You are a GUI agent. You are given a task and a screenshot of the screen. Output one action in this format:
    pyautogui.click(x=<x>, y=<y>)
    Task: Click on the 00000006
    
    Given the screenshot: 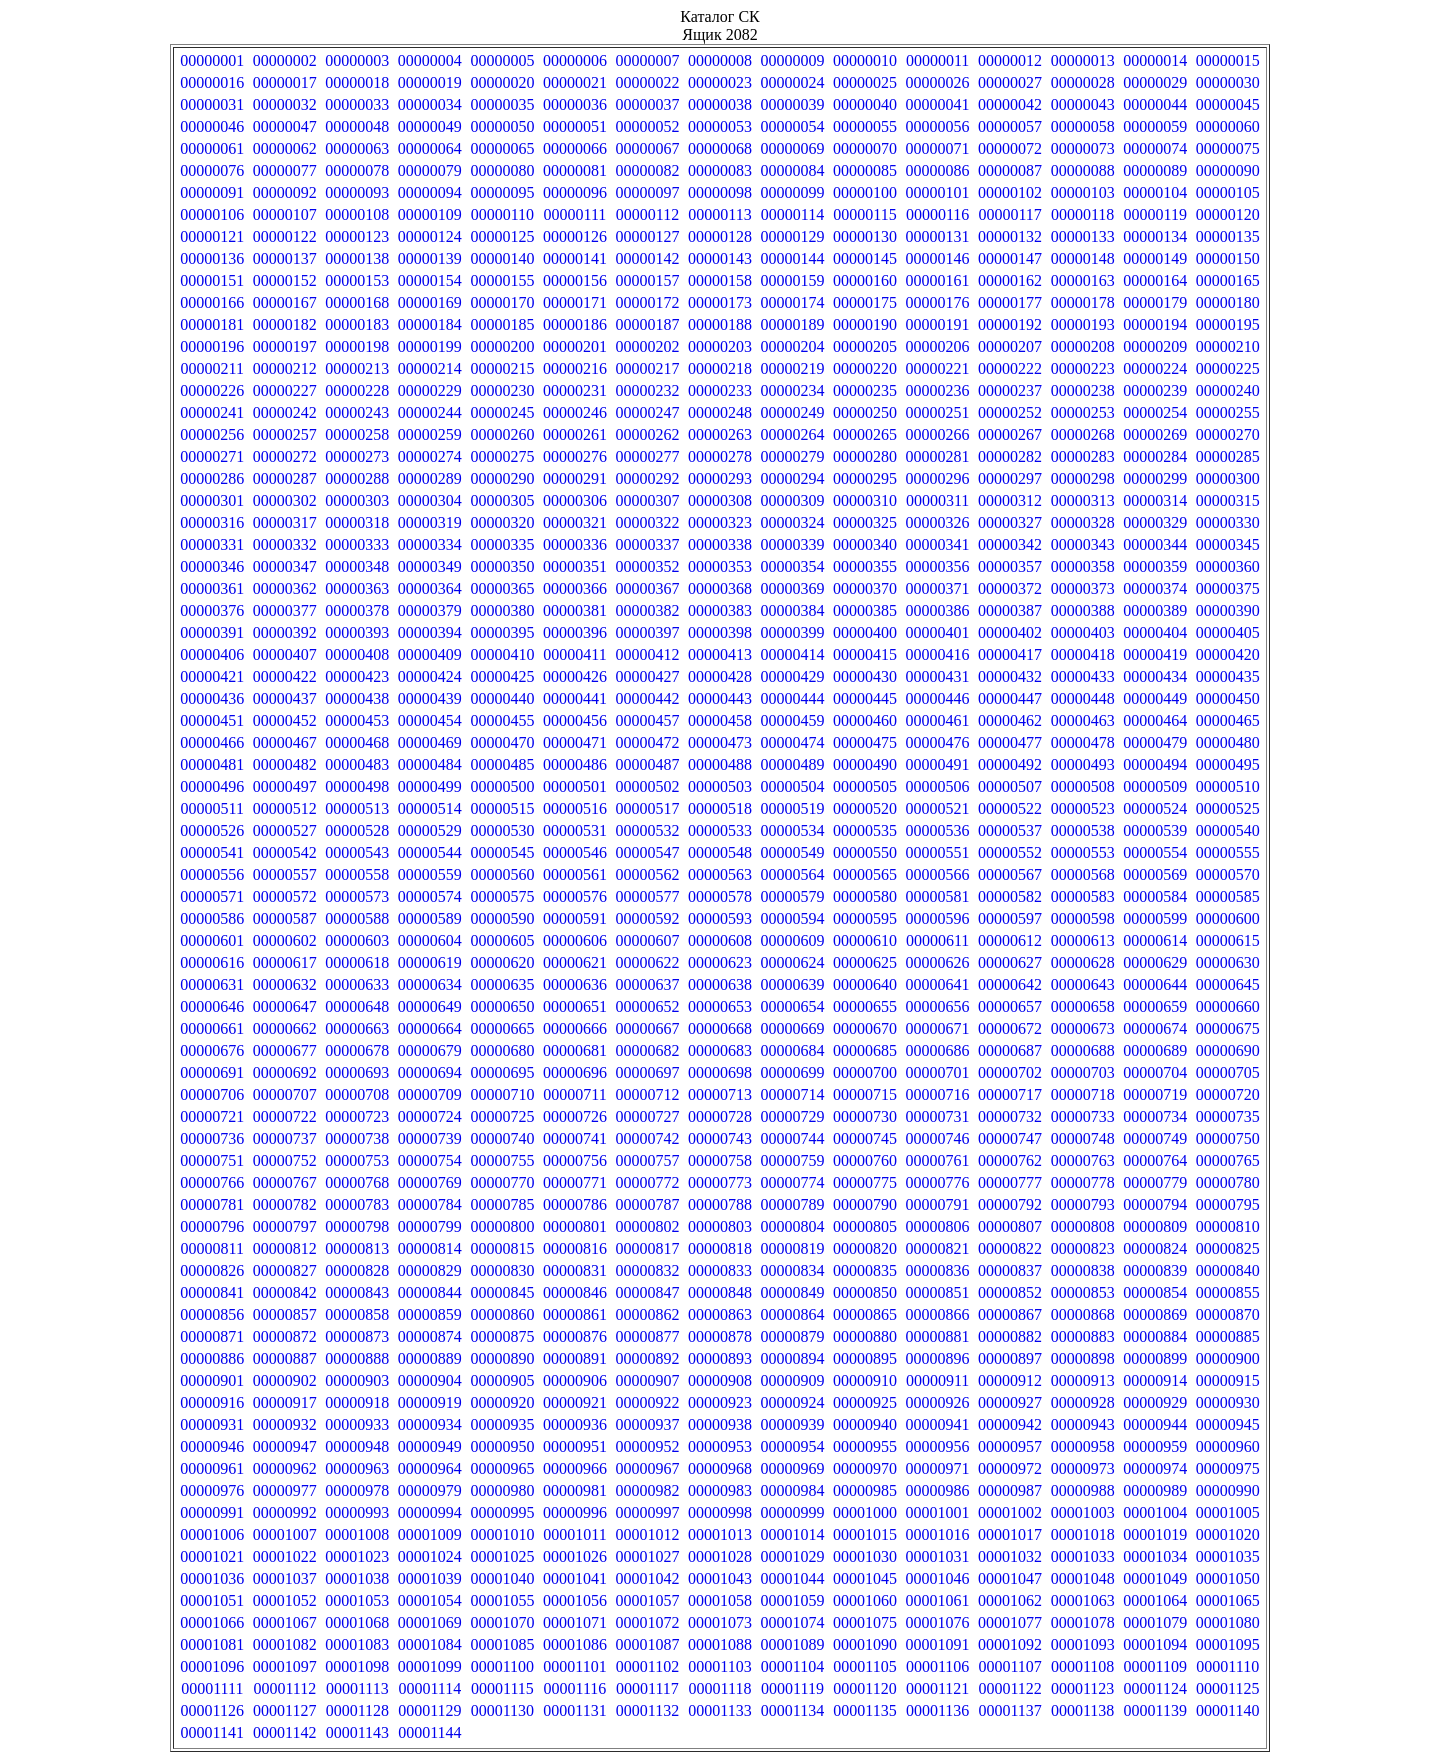 What is the action you would take?
    pyautogui.click(x=575, y=60)
    